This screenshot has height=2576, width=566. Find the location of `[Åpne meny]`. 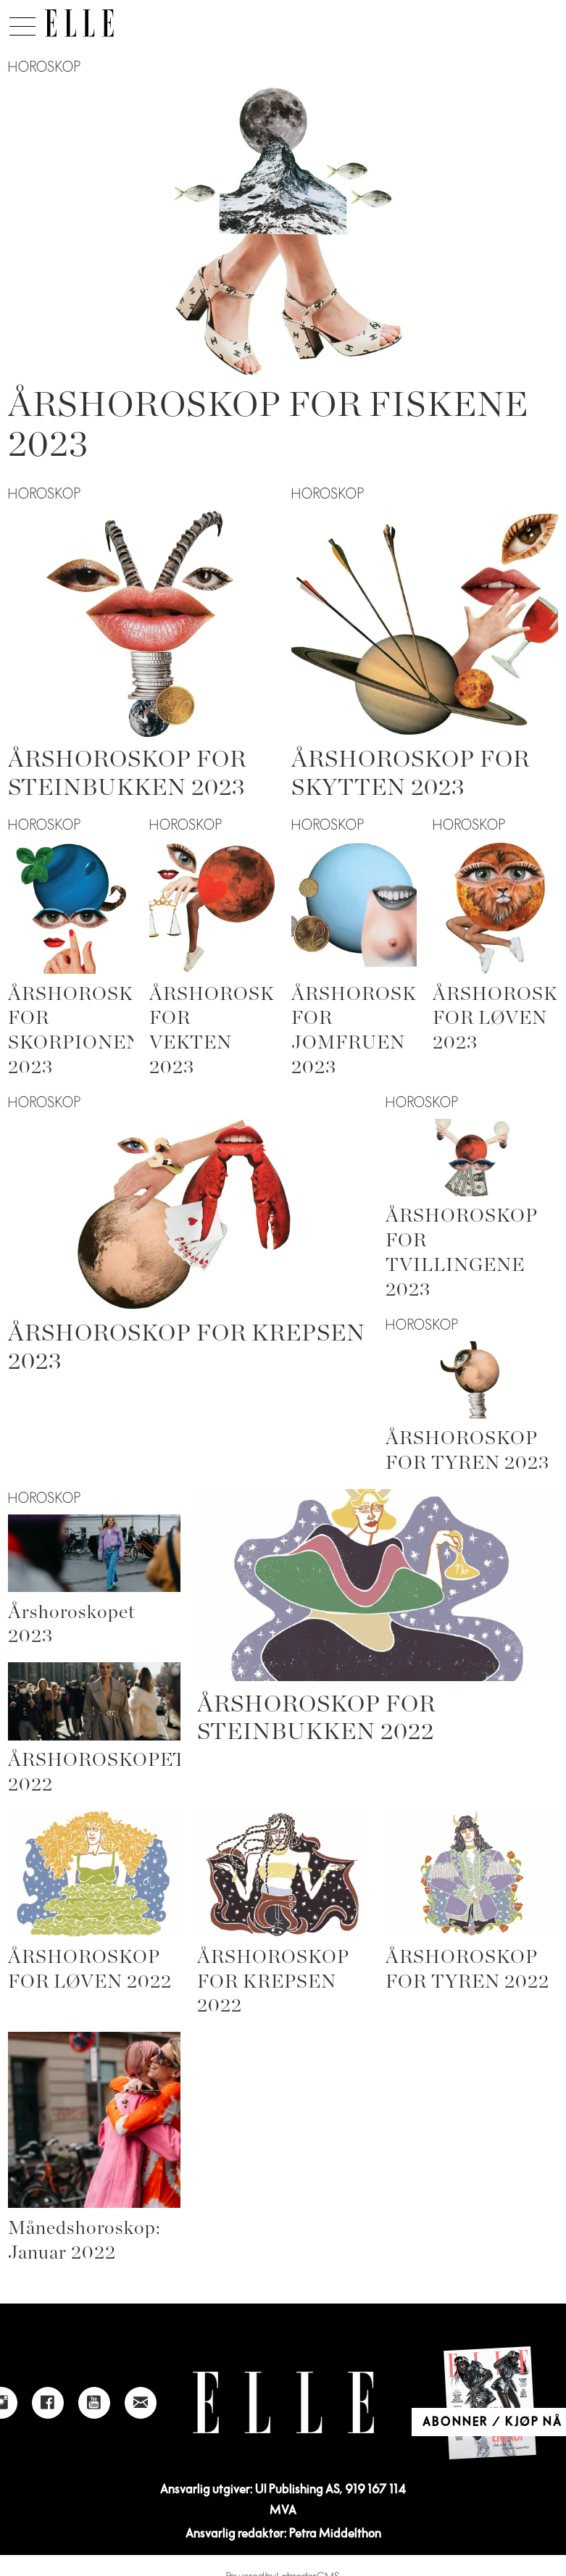

[Åpne meny] is located at coordinates (22, 22).